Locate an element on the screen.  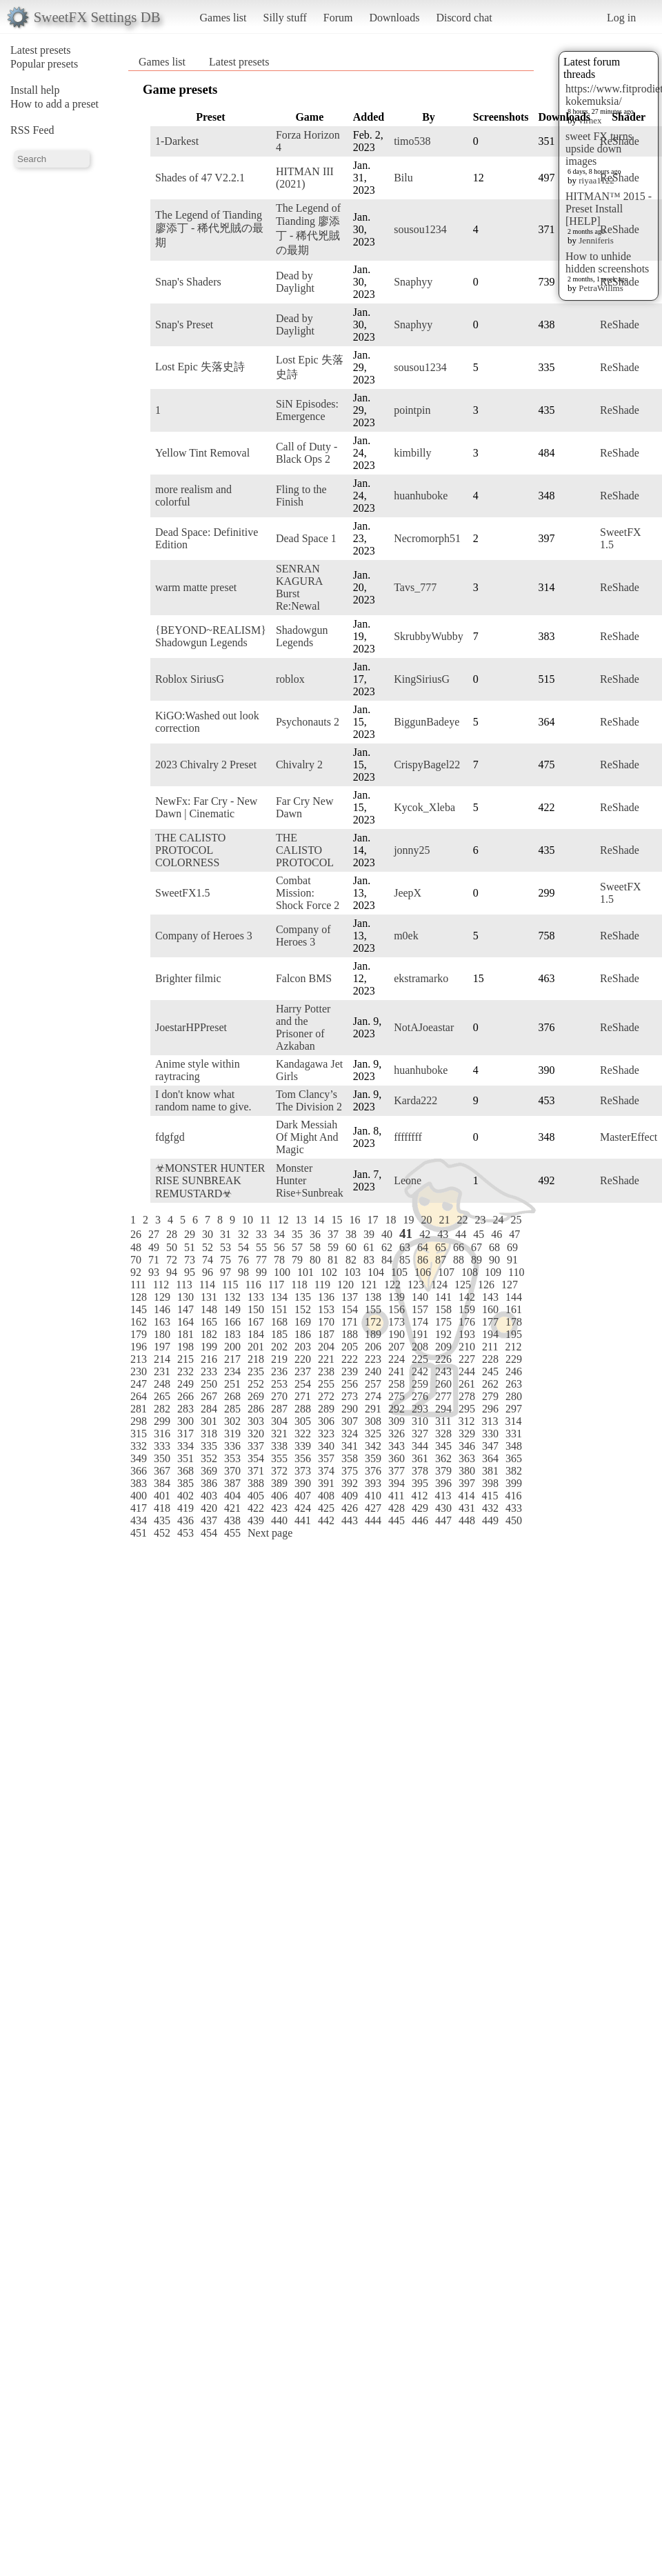
247 is located at coordinates (138, 1384).